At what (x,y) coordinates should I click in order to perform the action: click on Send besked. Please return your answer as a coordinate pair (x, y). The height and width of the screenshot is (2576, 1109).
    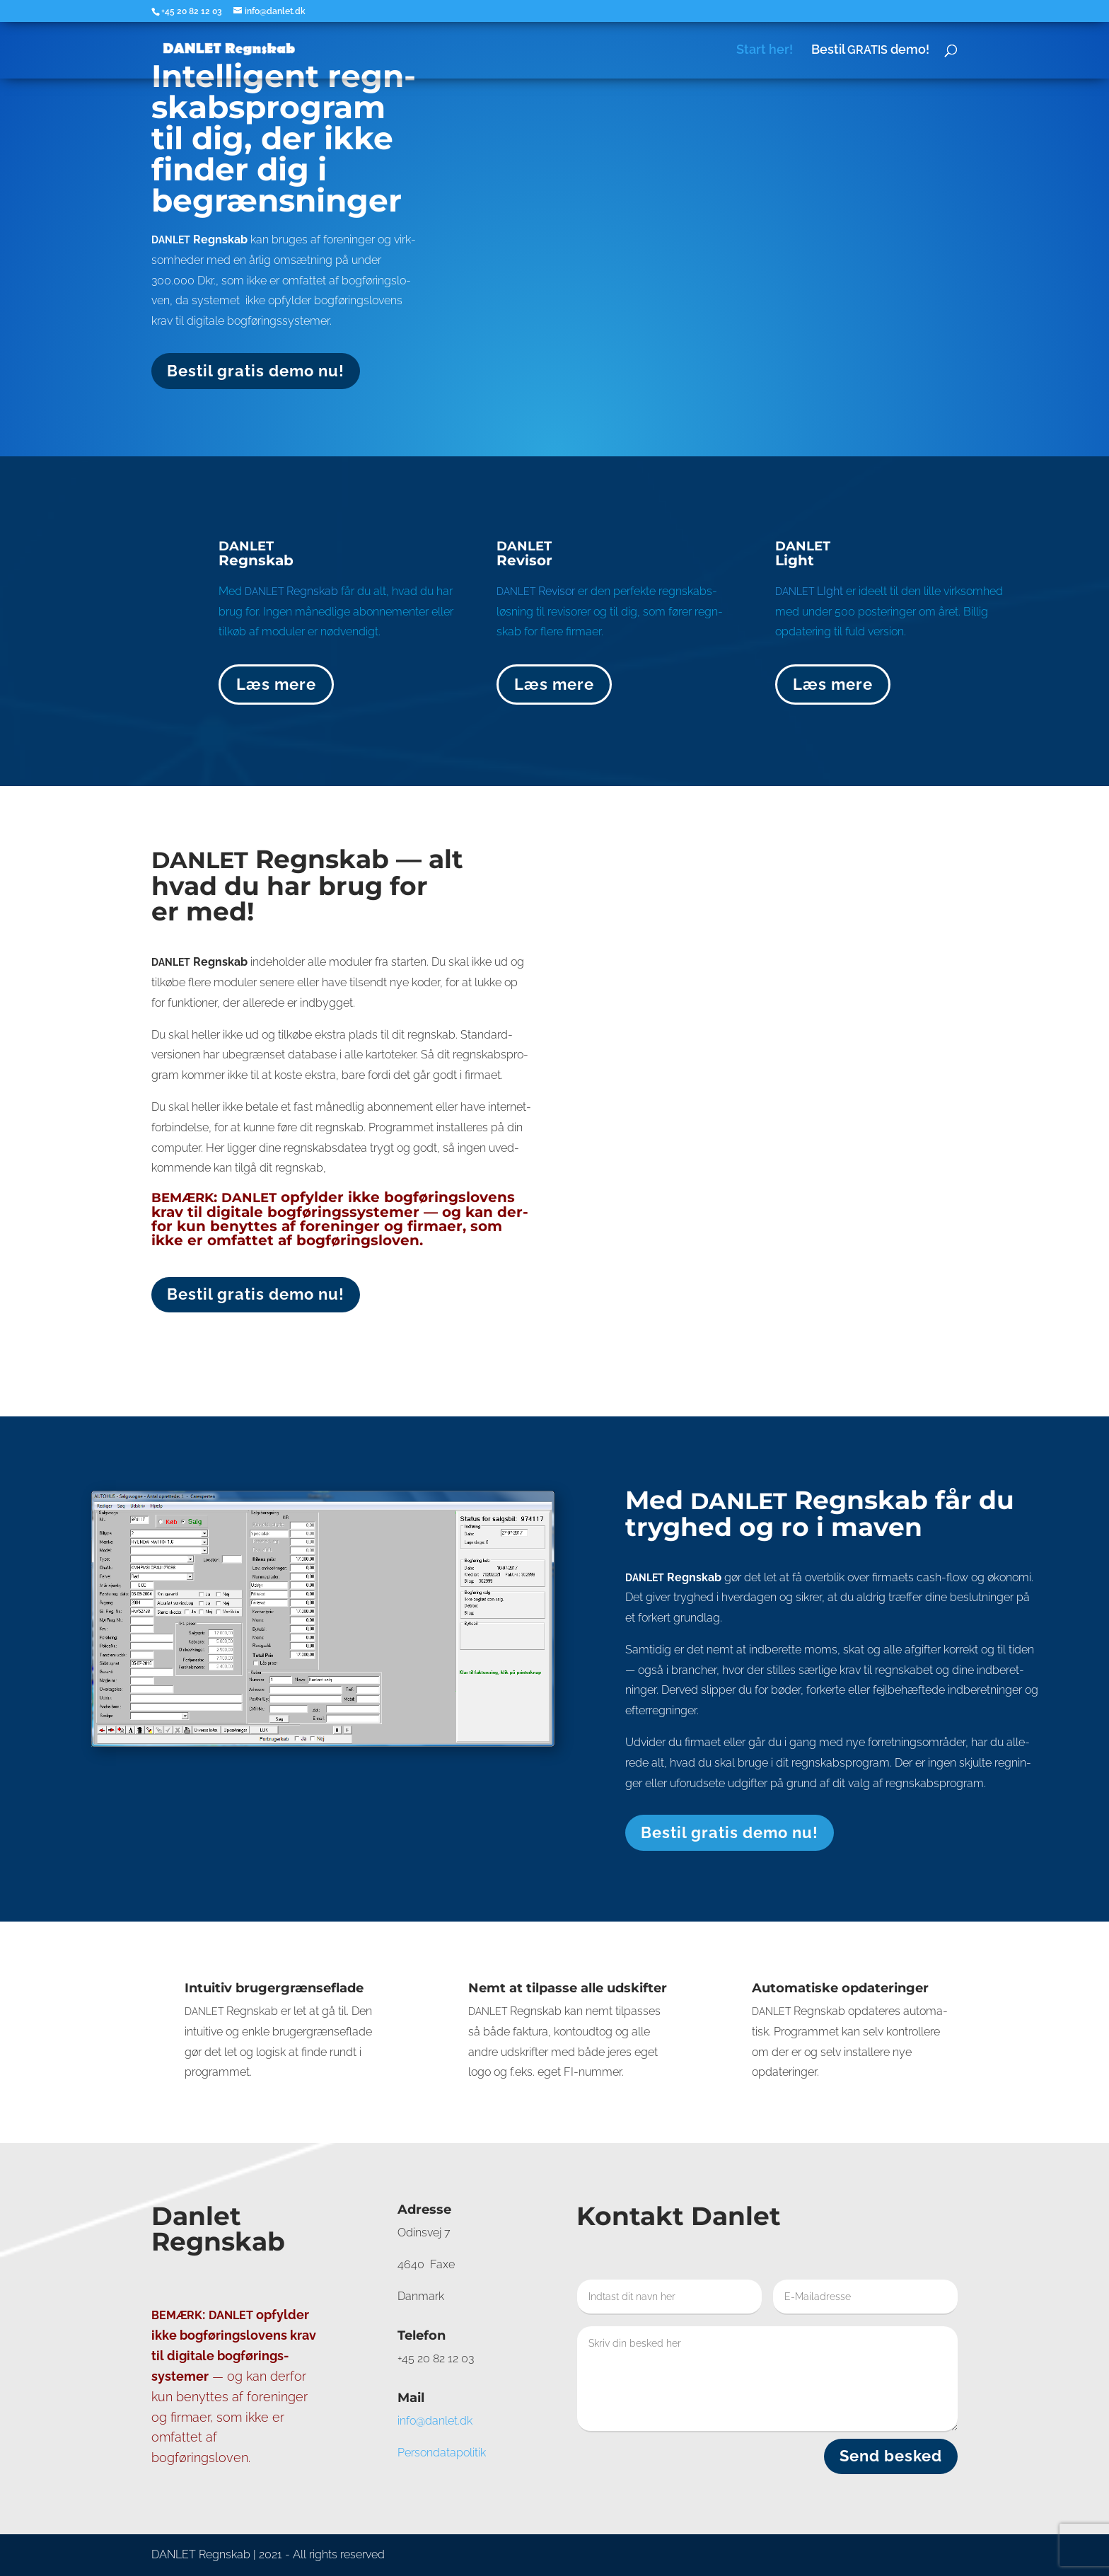
    Looking at the image, I should click on (891, 2456).